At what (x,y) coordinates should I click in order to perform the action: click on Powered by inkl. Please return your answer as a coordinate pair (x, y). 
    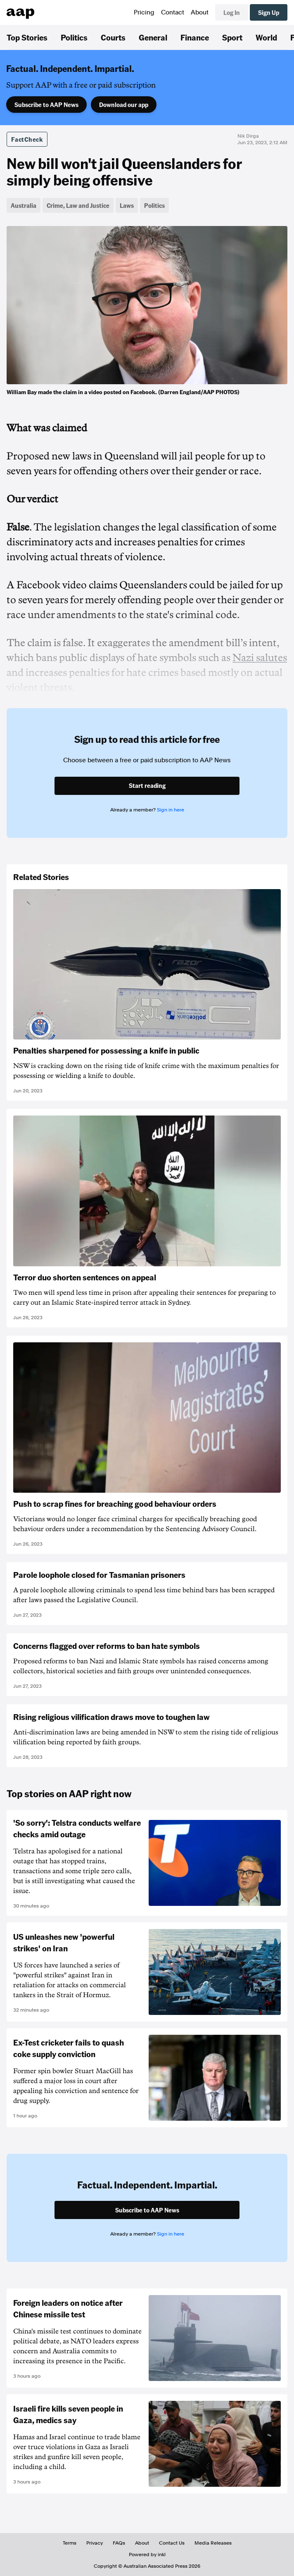
    Looking at the image, I should click on (147, 2554).